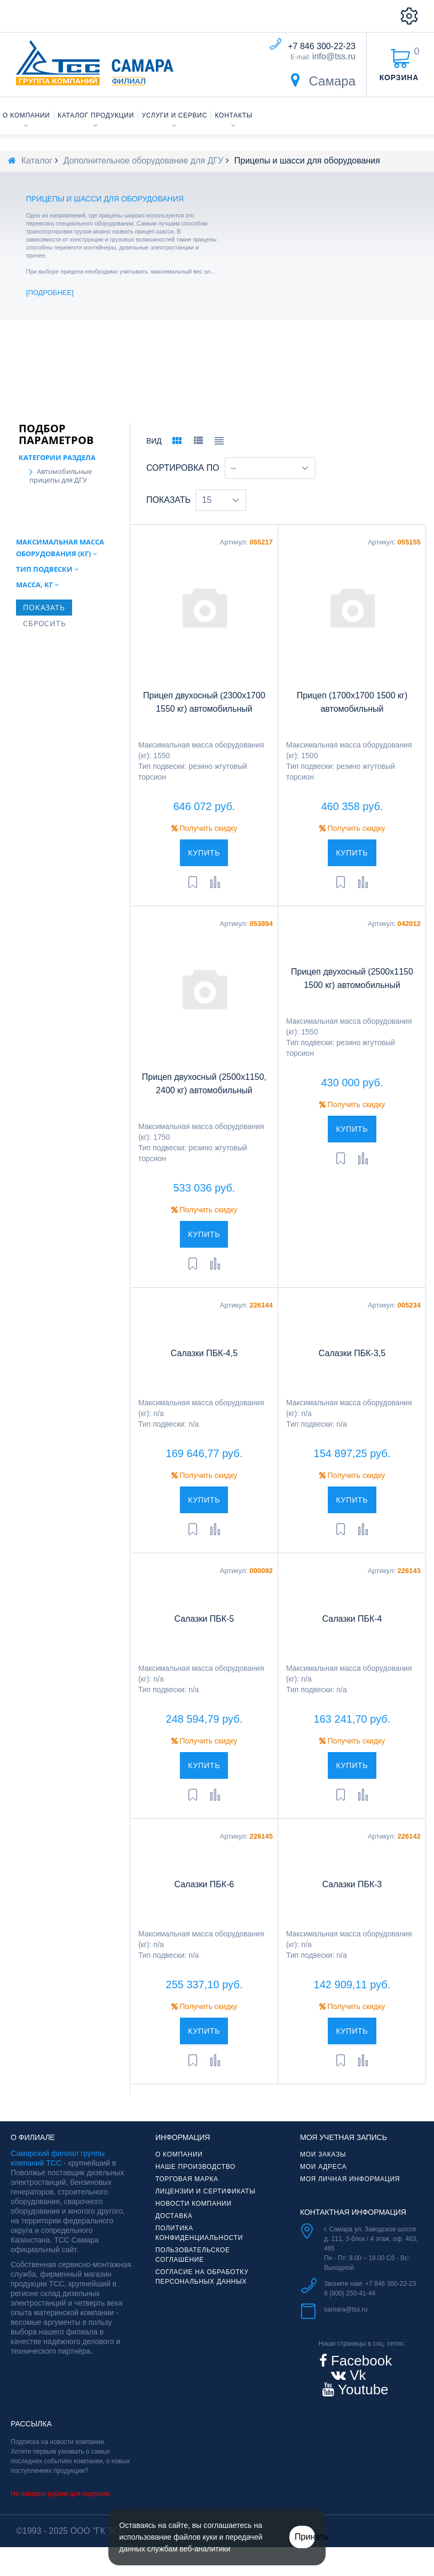 Image resolution: width=434 pixels, height=2576 pixels. I want to click on Услуги и сервис, so click(175, 115).